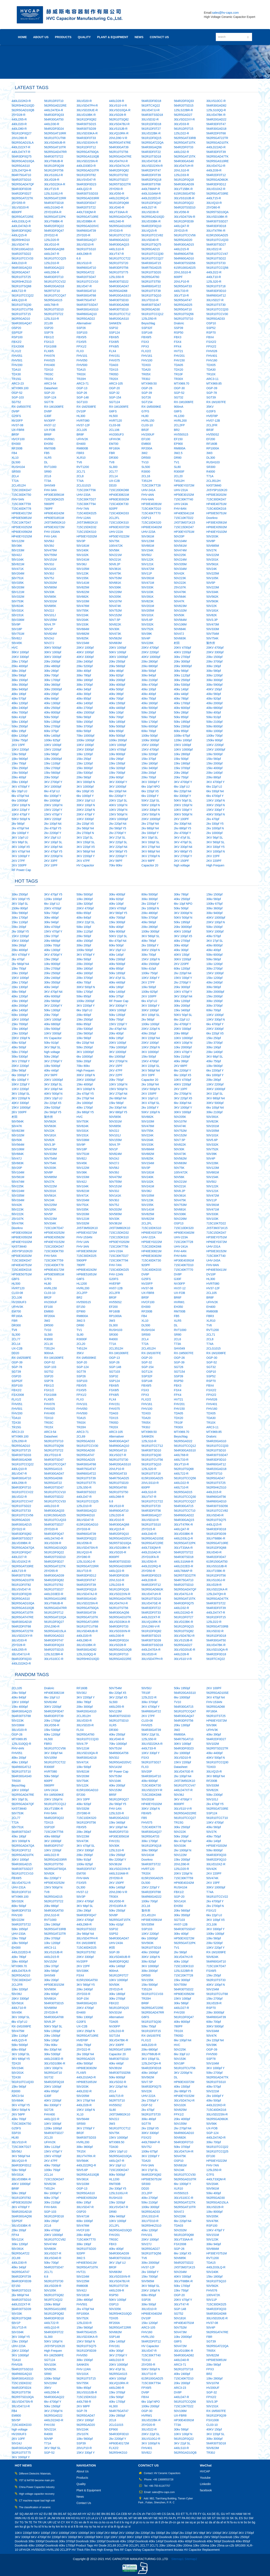  I want to click on RX-1M5007FE, so click(21, 406).